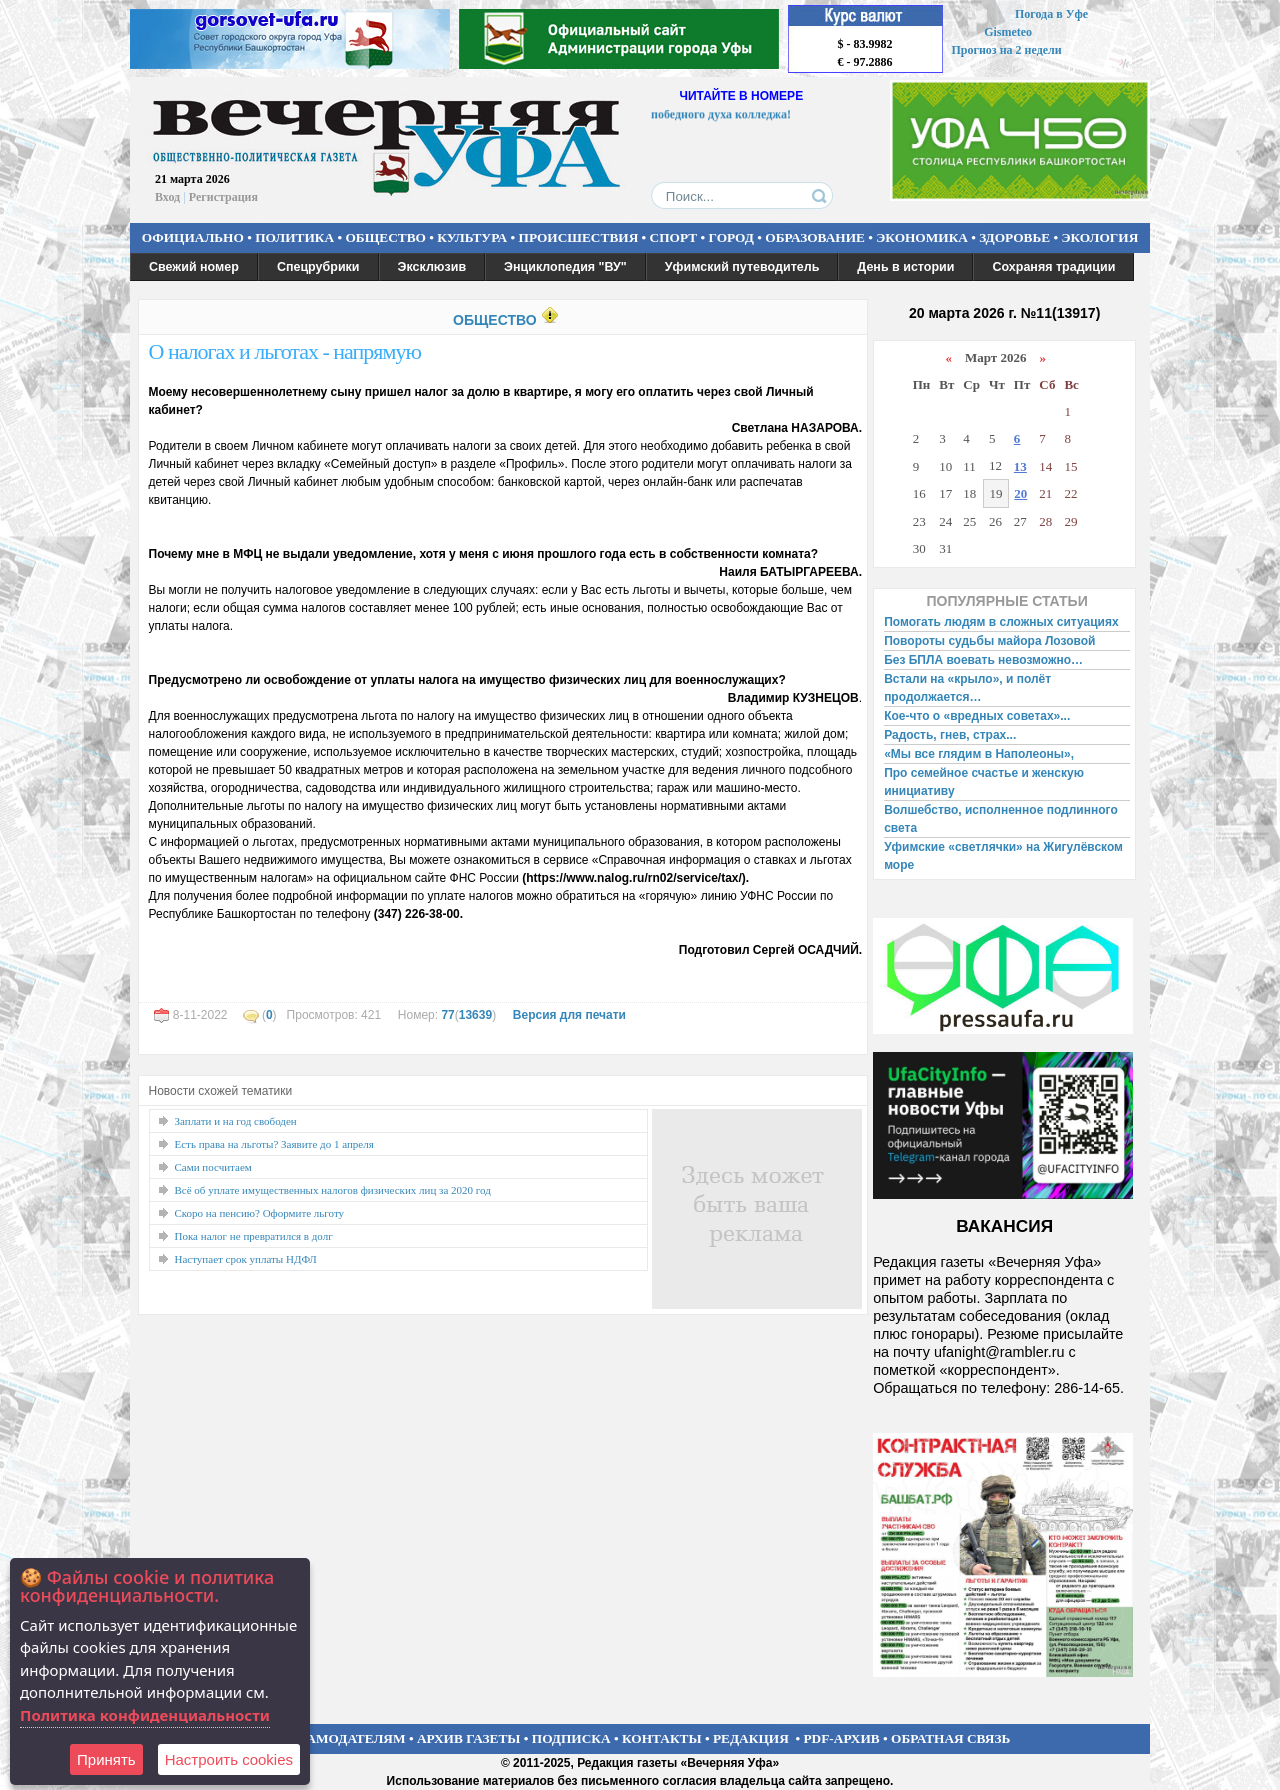 The height and width of the screenshot is (1790, 1280). Describe the element at coordinates (815, 237) in the screenshot. I see `ОБРАЗОВАНИЕ` at that location.